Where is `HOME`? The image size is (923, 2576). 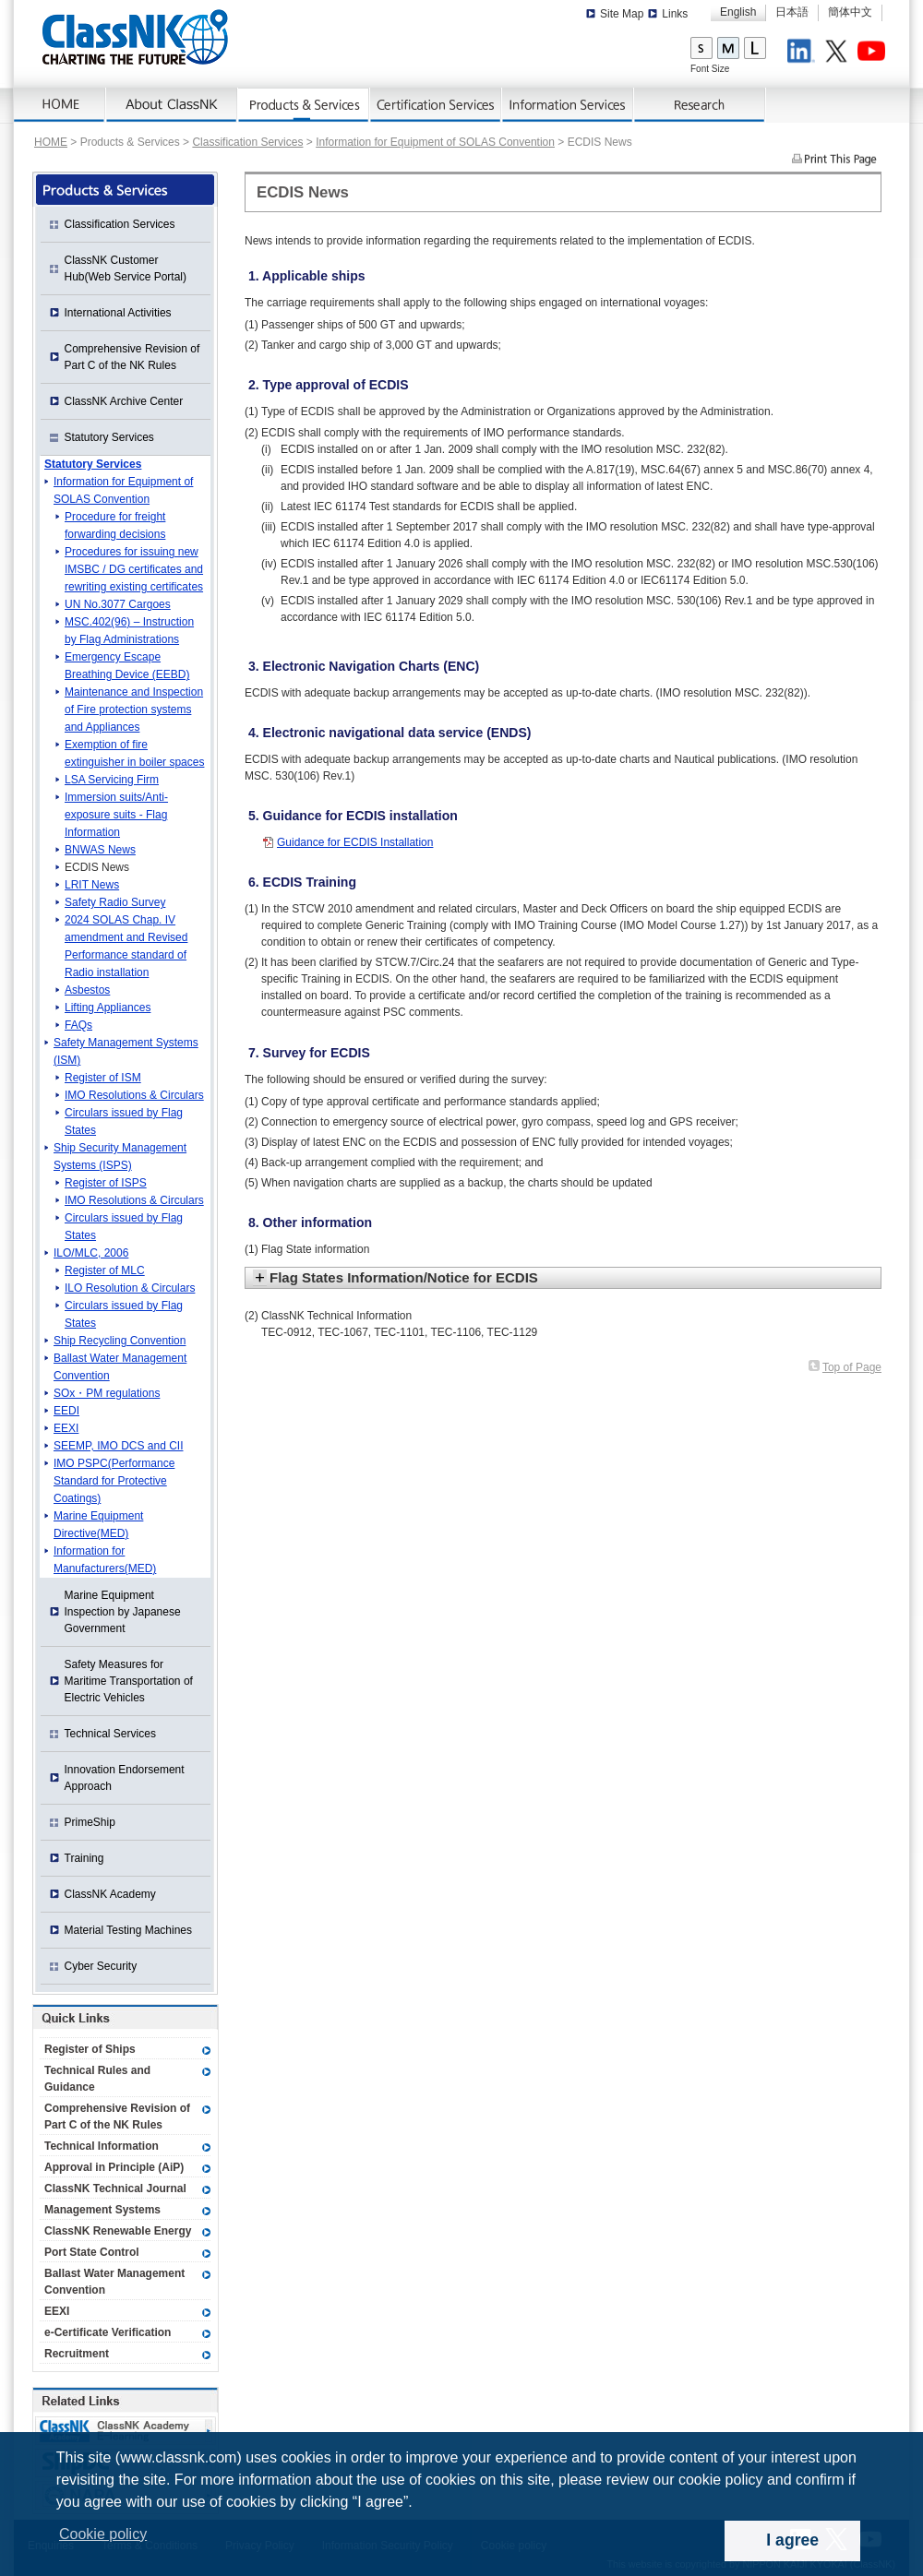
HOME is located at coordinates (50, 142).